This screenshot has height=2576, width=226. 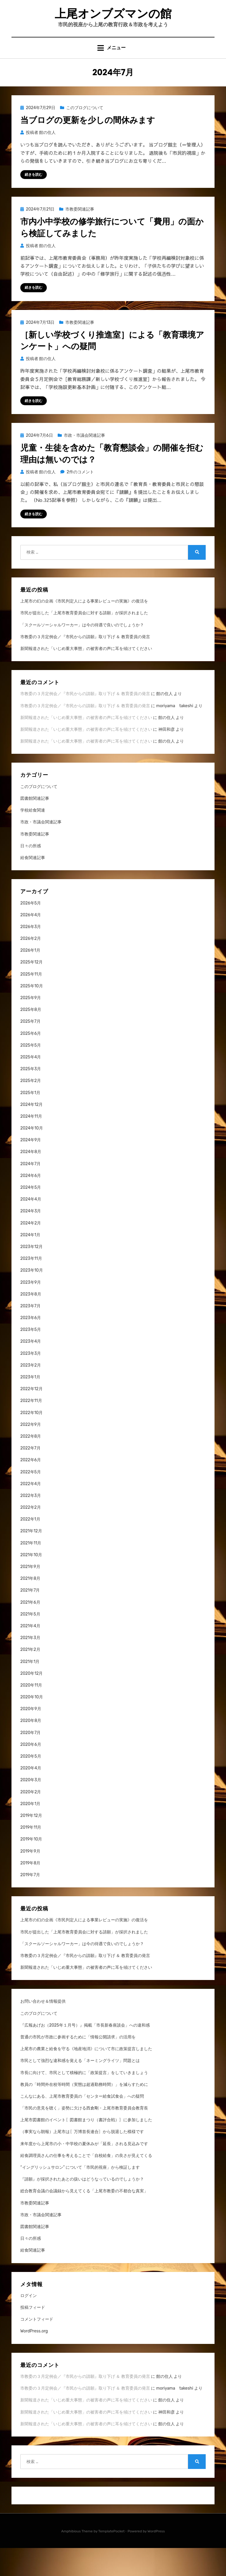 I want to click on 2024年7月, so click(x=30, y=1191).